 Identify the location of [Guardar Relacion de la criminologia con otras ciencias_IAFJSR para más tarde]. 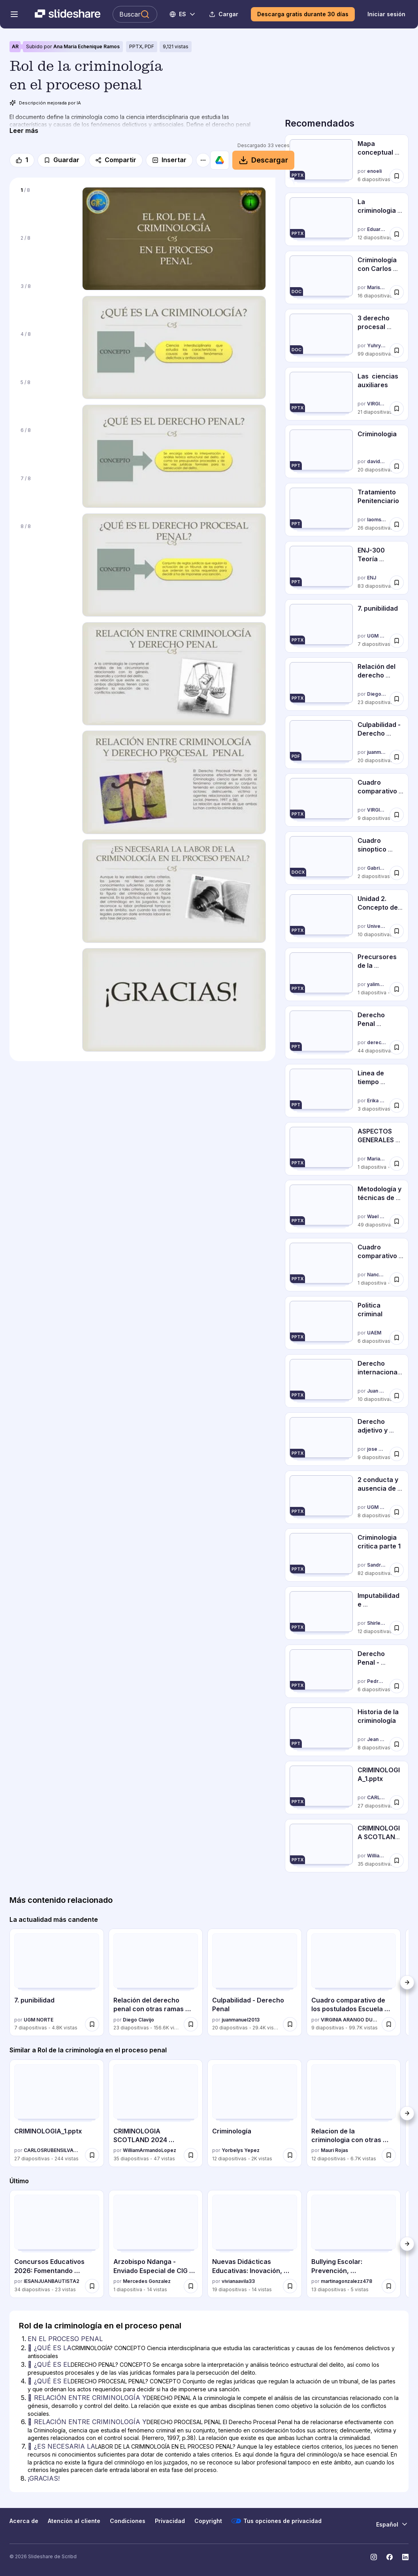
(389, 2155).